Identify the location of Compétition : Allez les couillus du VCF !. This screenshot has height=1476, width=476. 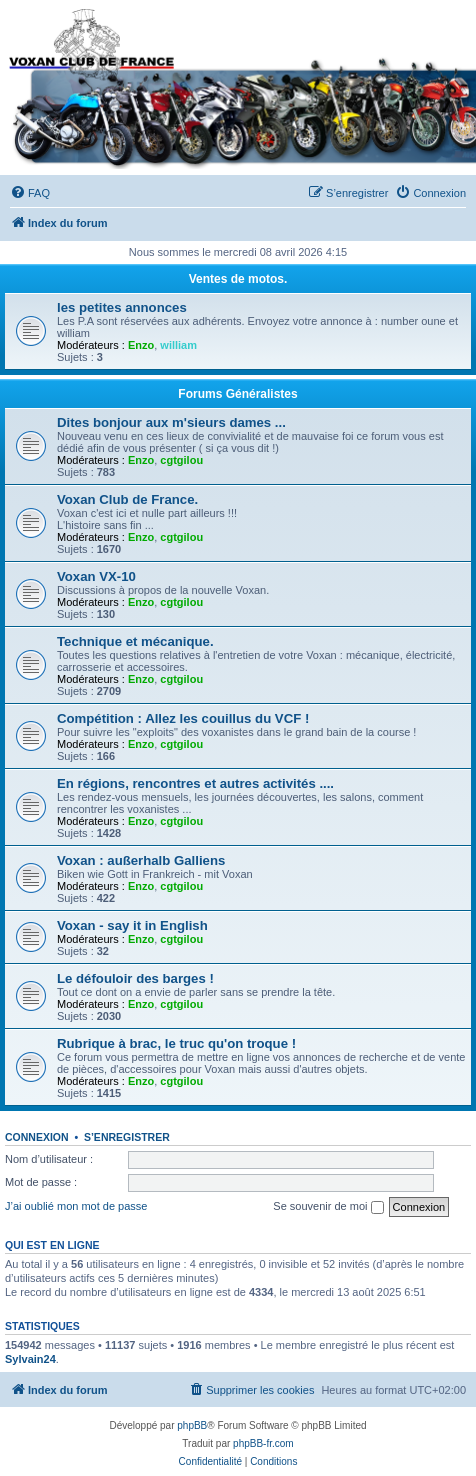
(183, 718).